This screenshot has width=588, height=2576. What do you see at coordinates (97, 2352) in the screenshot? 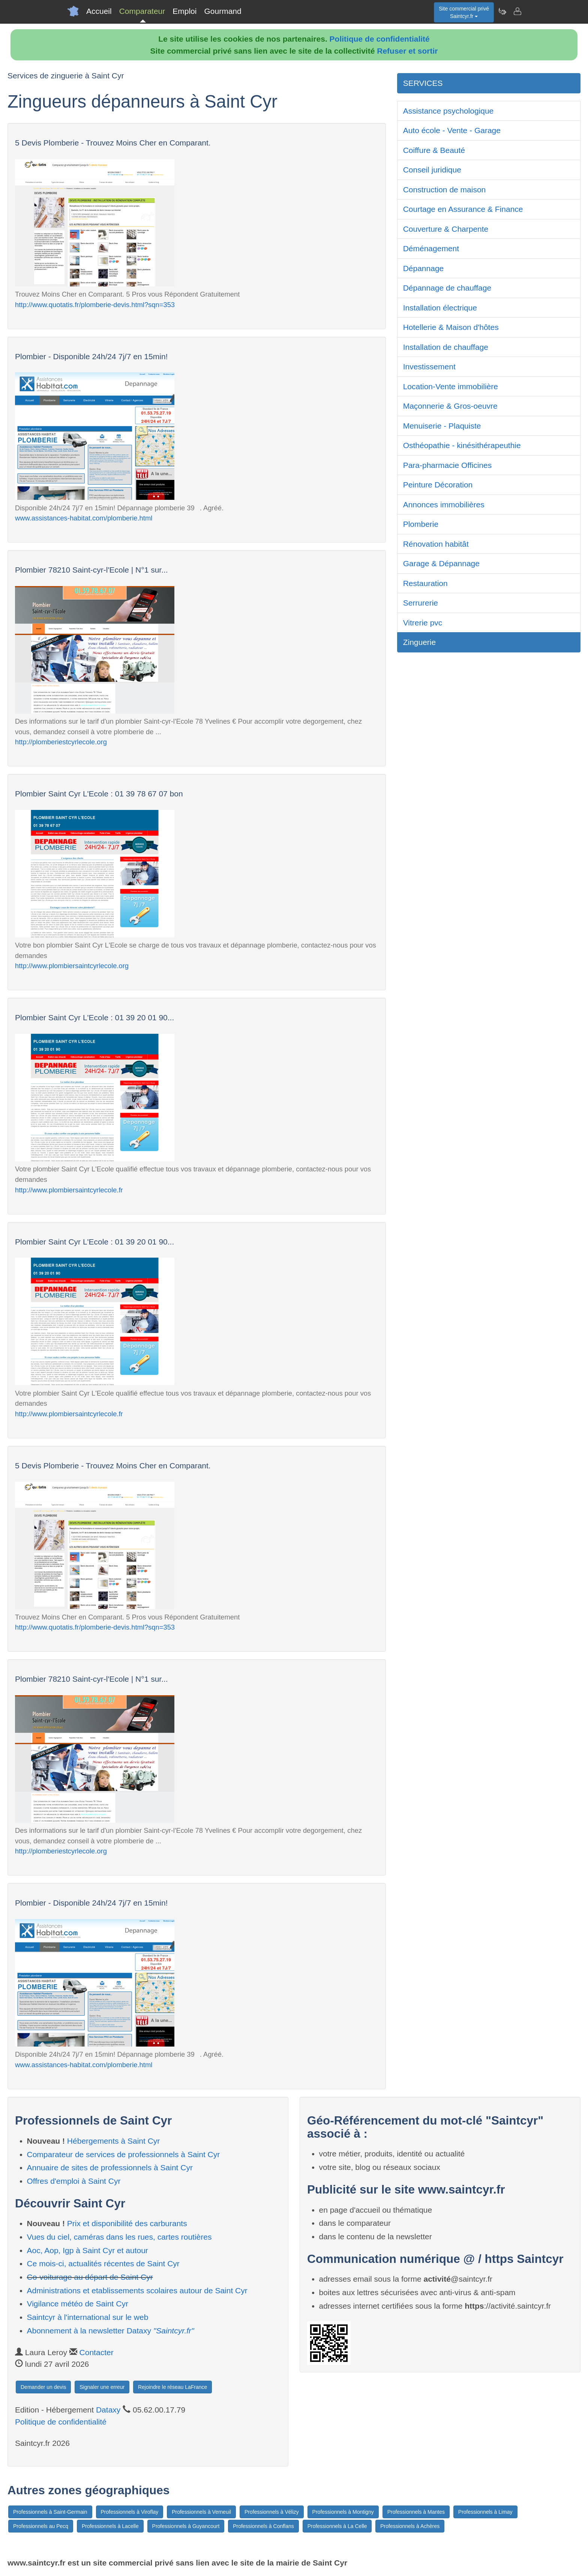
I see `Contacter` at bounding box center [97, 2352].